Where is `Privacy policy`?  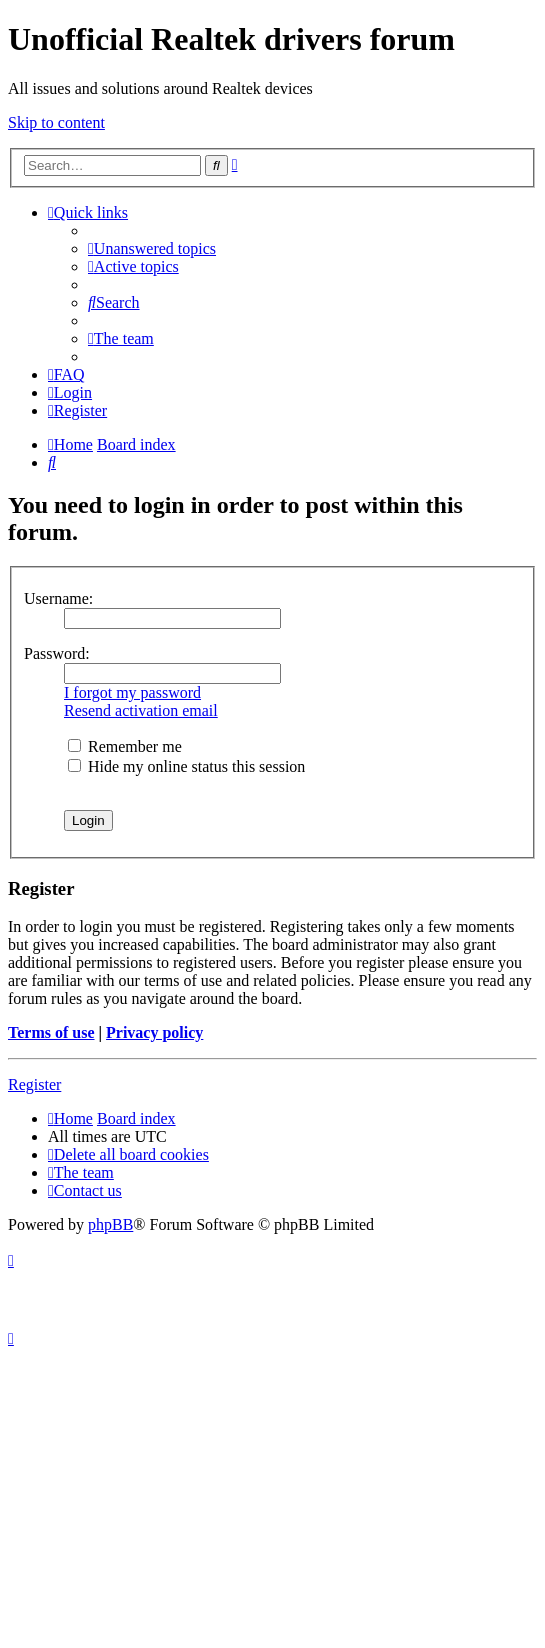 Privacy policy is located at coordinates (154, 1032).